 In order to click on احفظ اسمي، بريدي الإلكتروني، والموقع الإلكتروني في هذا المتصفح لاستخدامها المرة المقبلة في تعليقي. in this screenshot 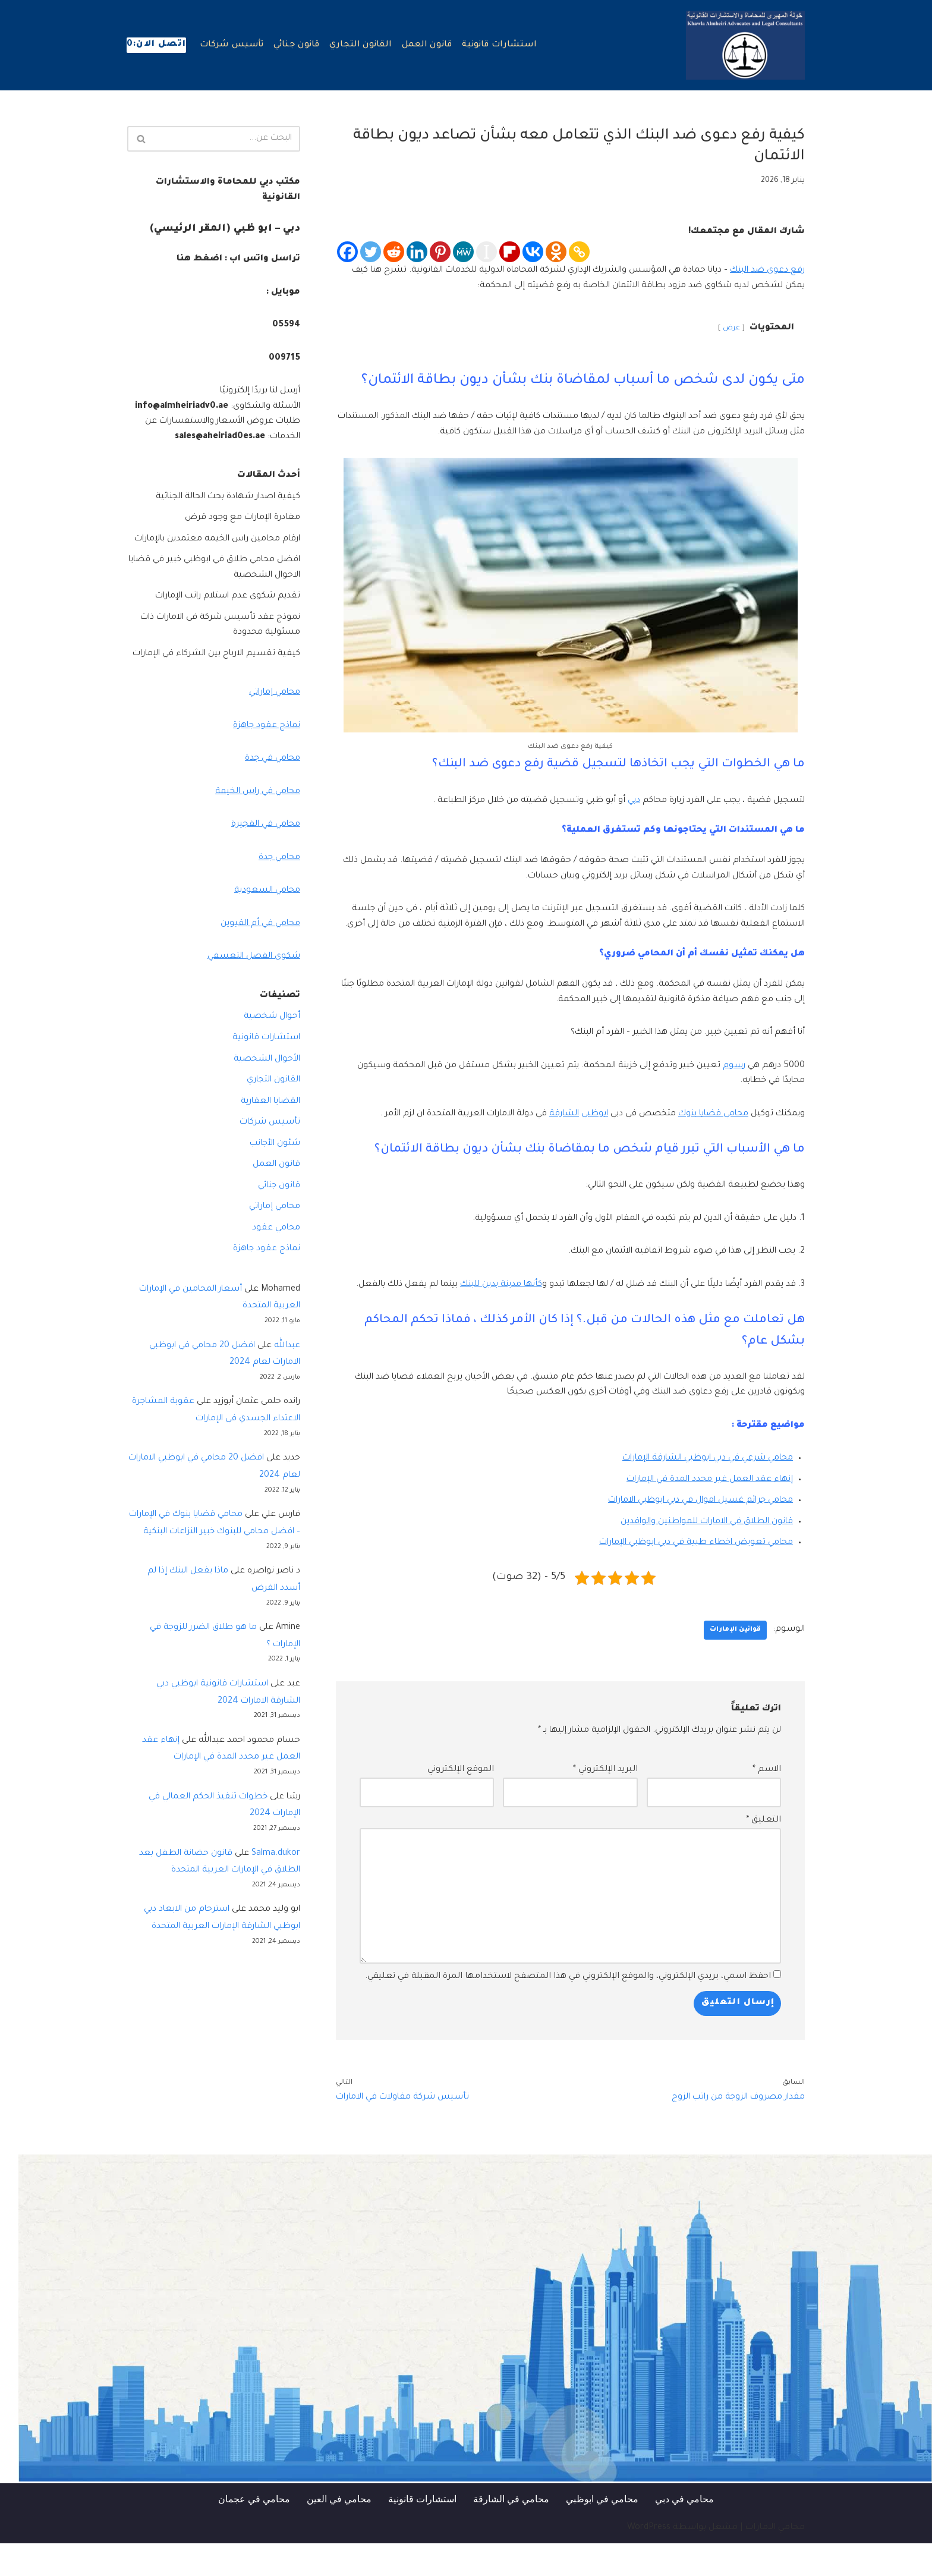, I will do `click(568, 2009)`.